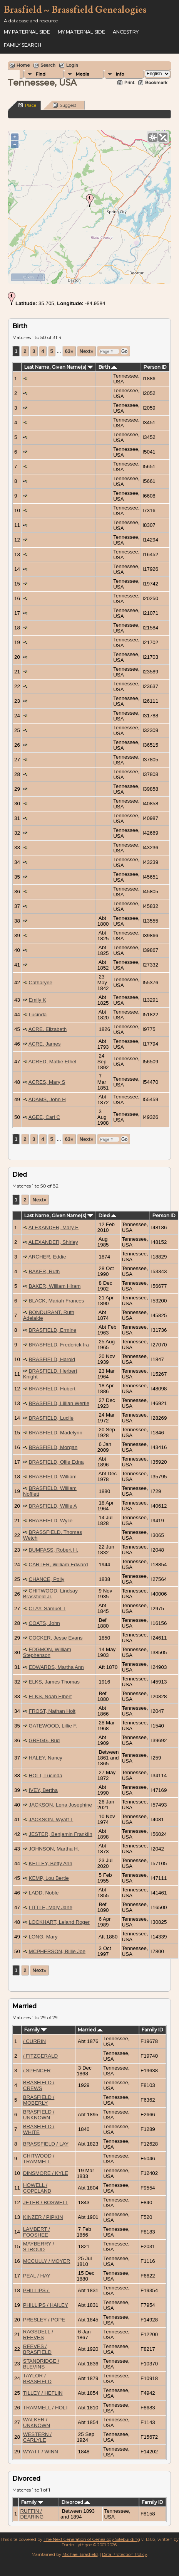 The width and height of the screenshot is (179, 2576). Describe the element at coordinates (45, 2305) in the screenshot. I see `PHILLIPS / HAILEY` at that location.